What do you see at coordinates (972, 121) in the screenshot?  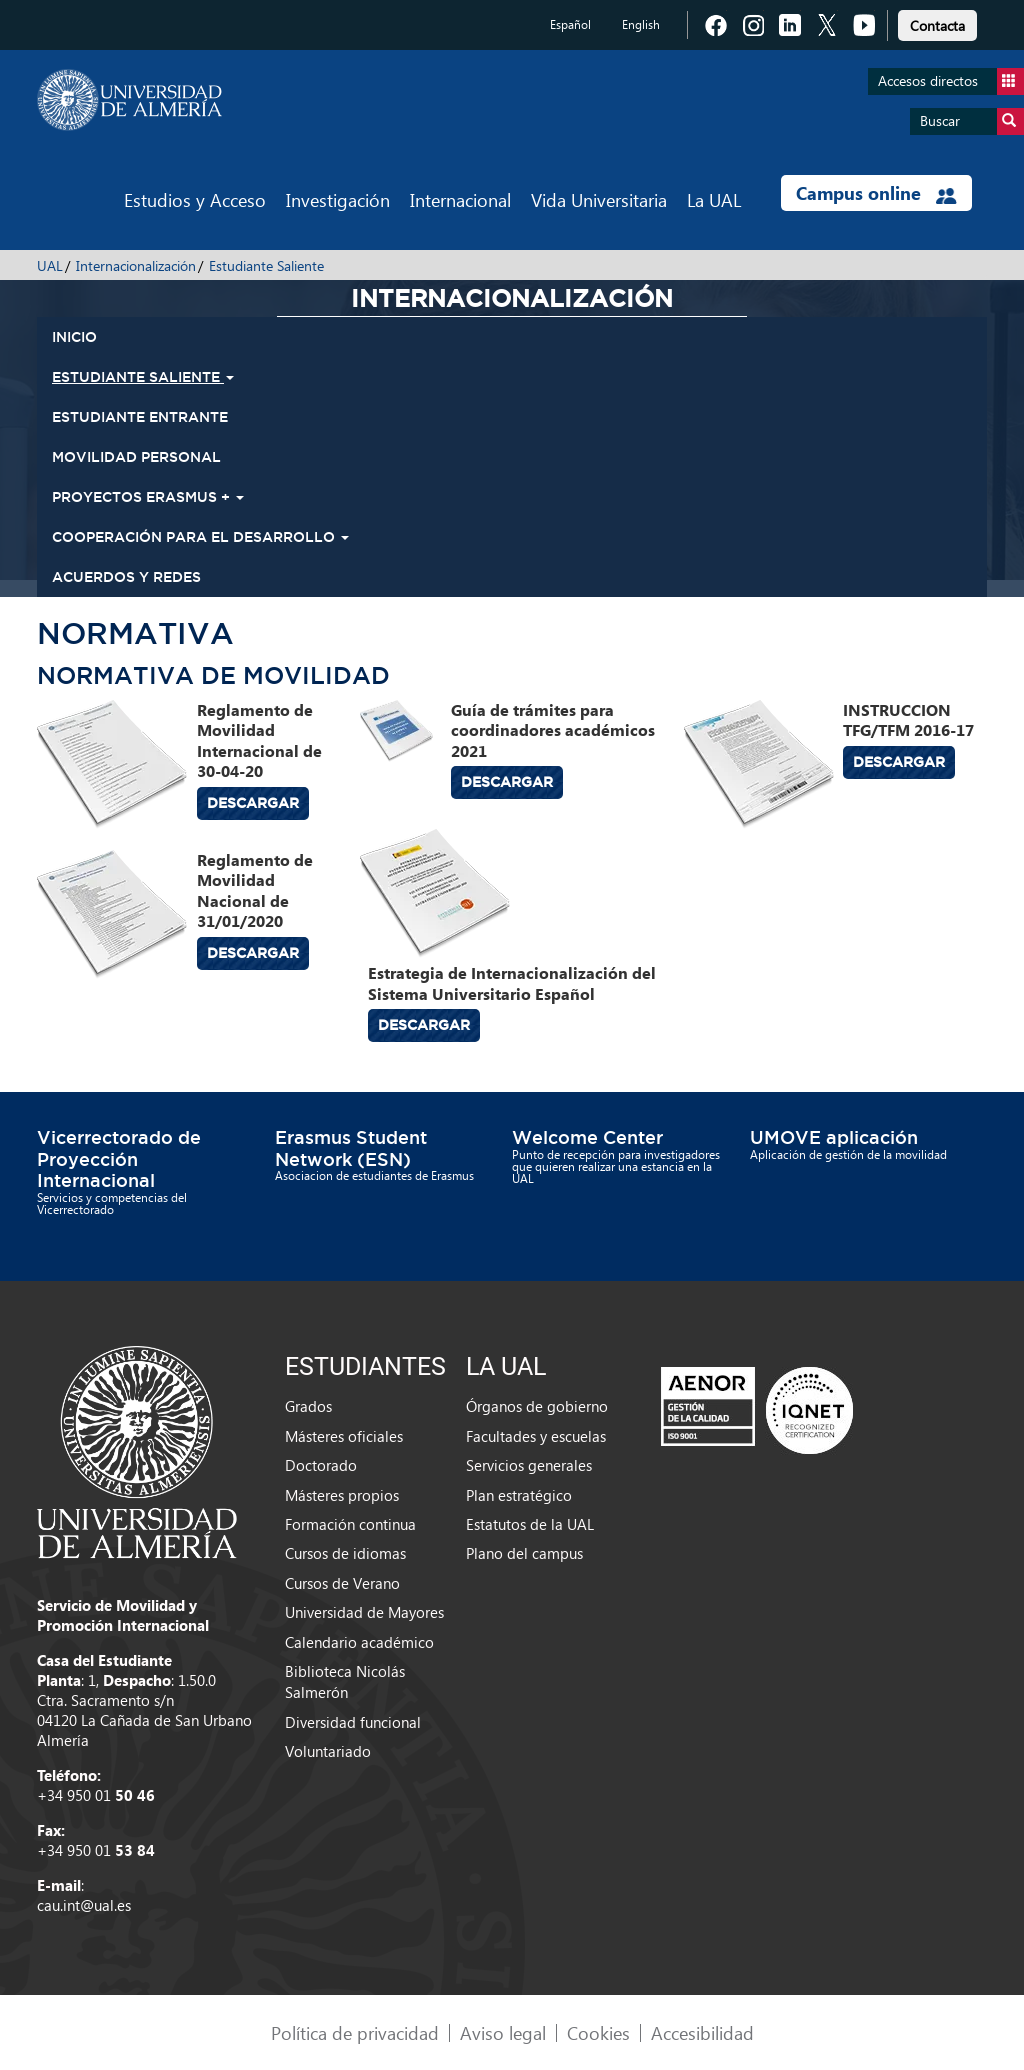 I see `Buscar` at bounding box center [972, 121].